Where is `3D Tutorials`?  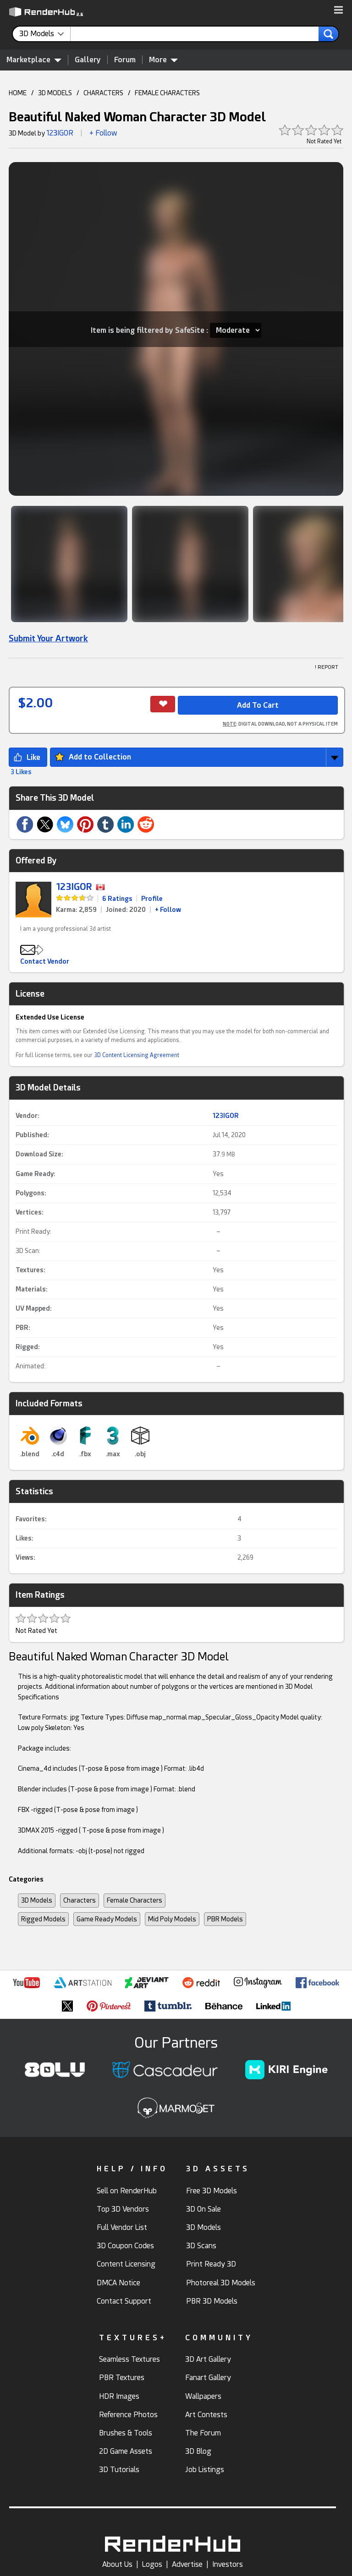 3D Tutorials is located at coordinates (119, 2469).